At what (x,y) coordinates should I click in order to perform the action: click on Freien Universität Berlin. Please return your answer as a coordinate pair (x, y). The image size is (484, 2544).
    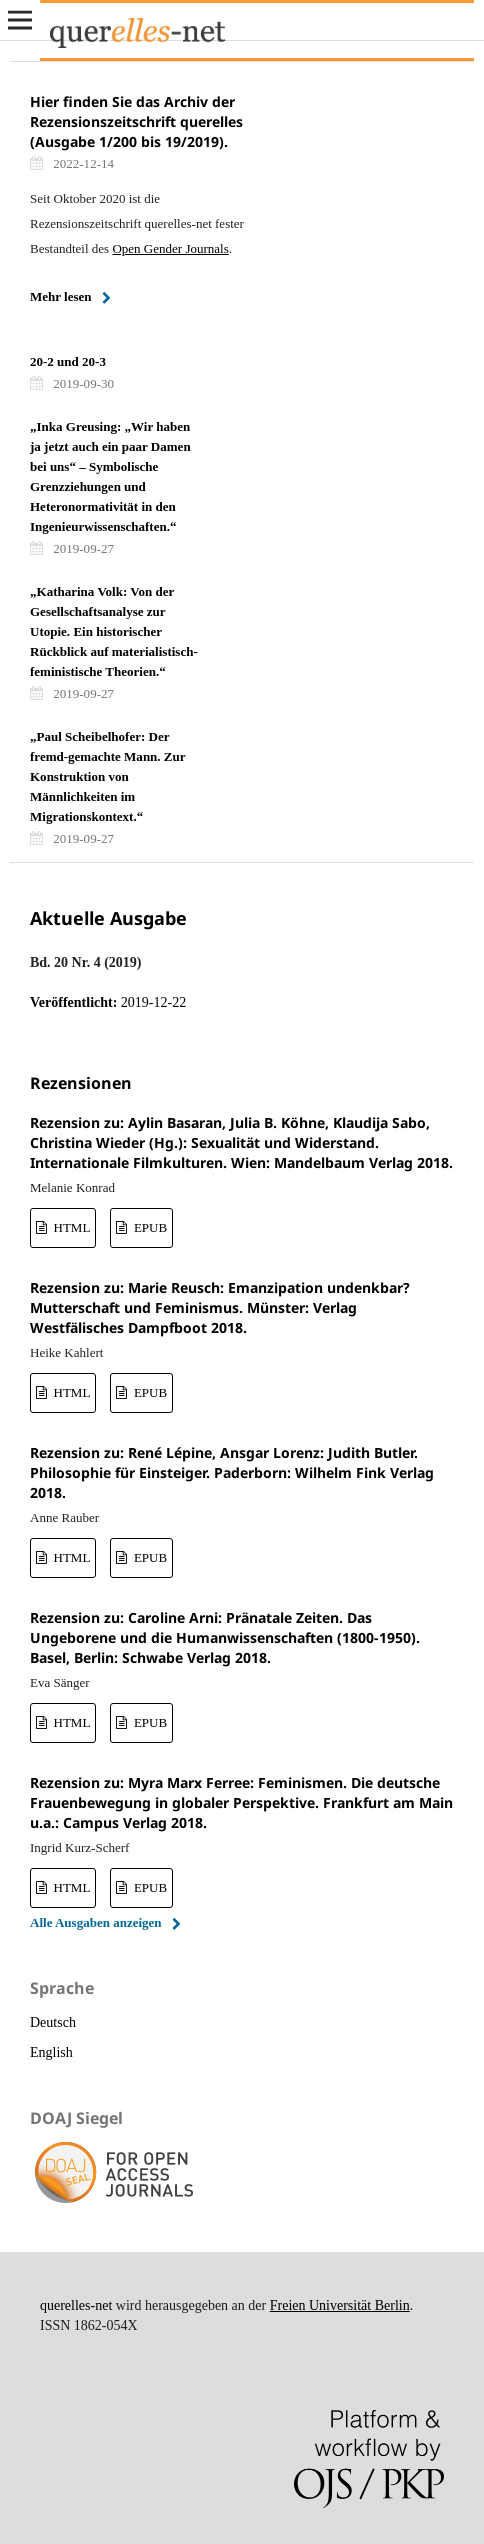
    Looking at the image, I should click on (340, 2305).